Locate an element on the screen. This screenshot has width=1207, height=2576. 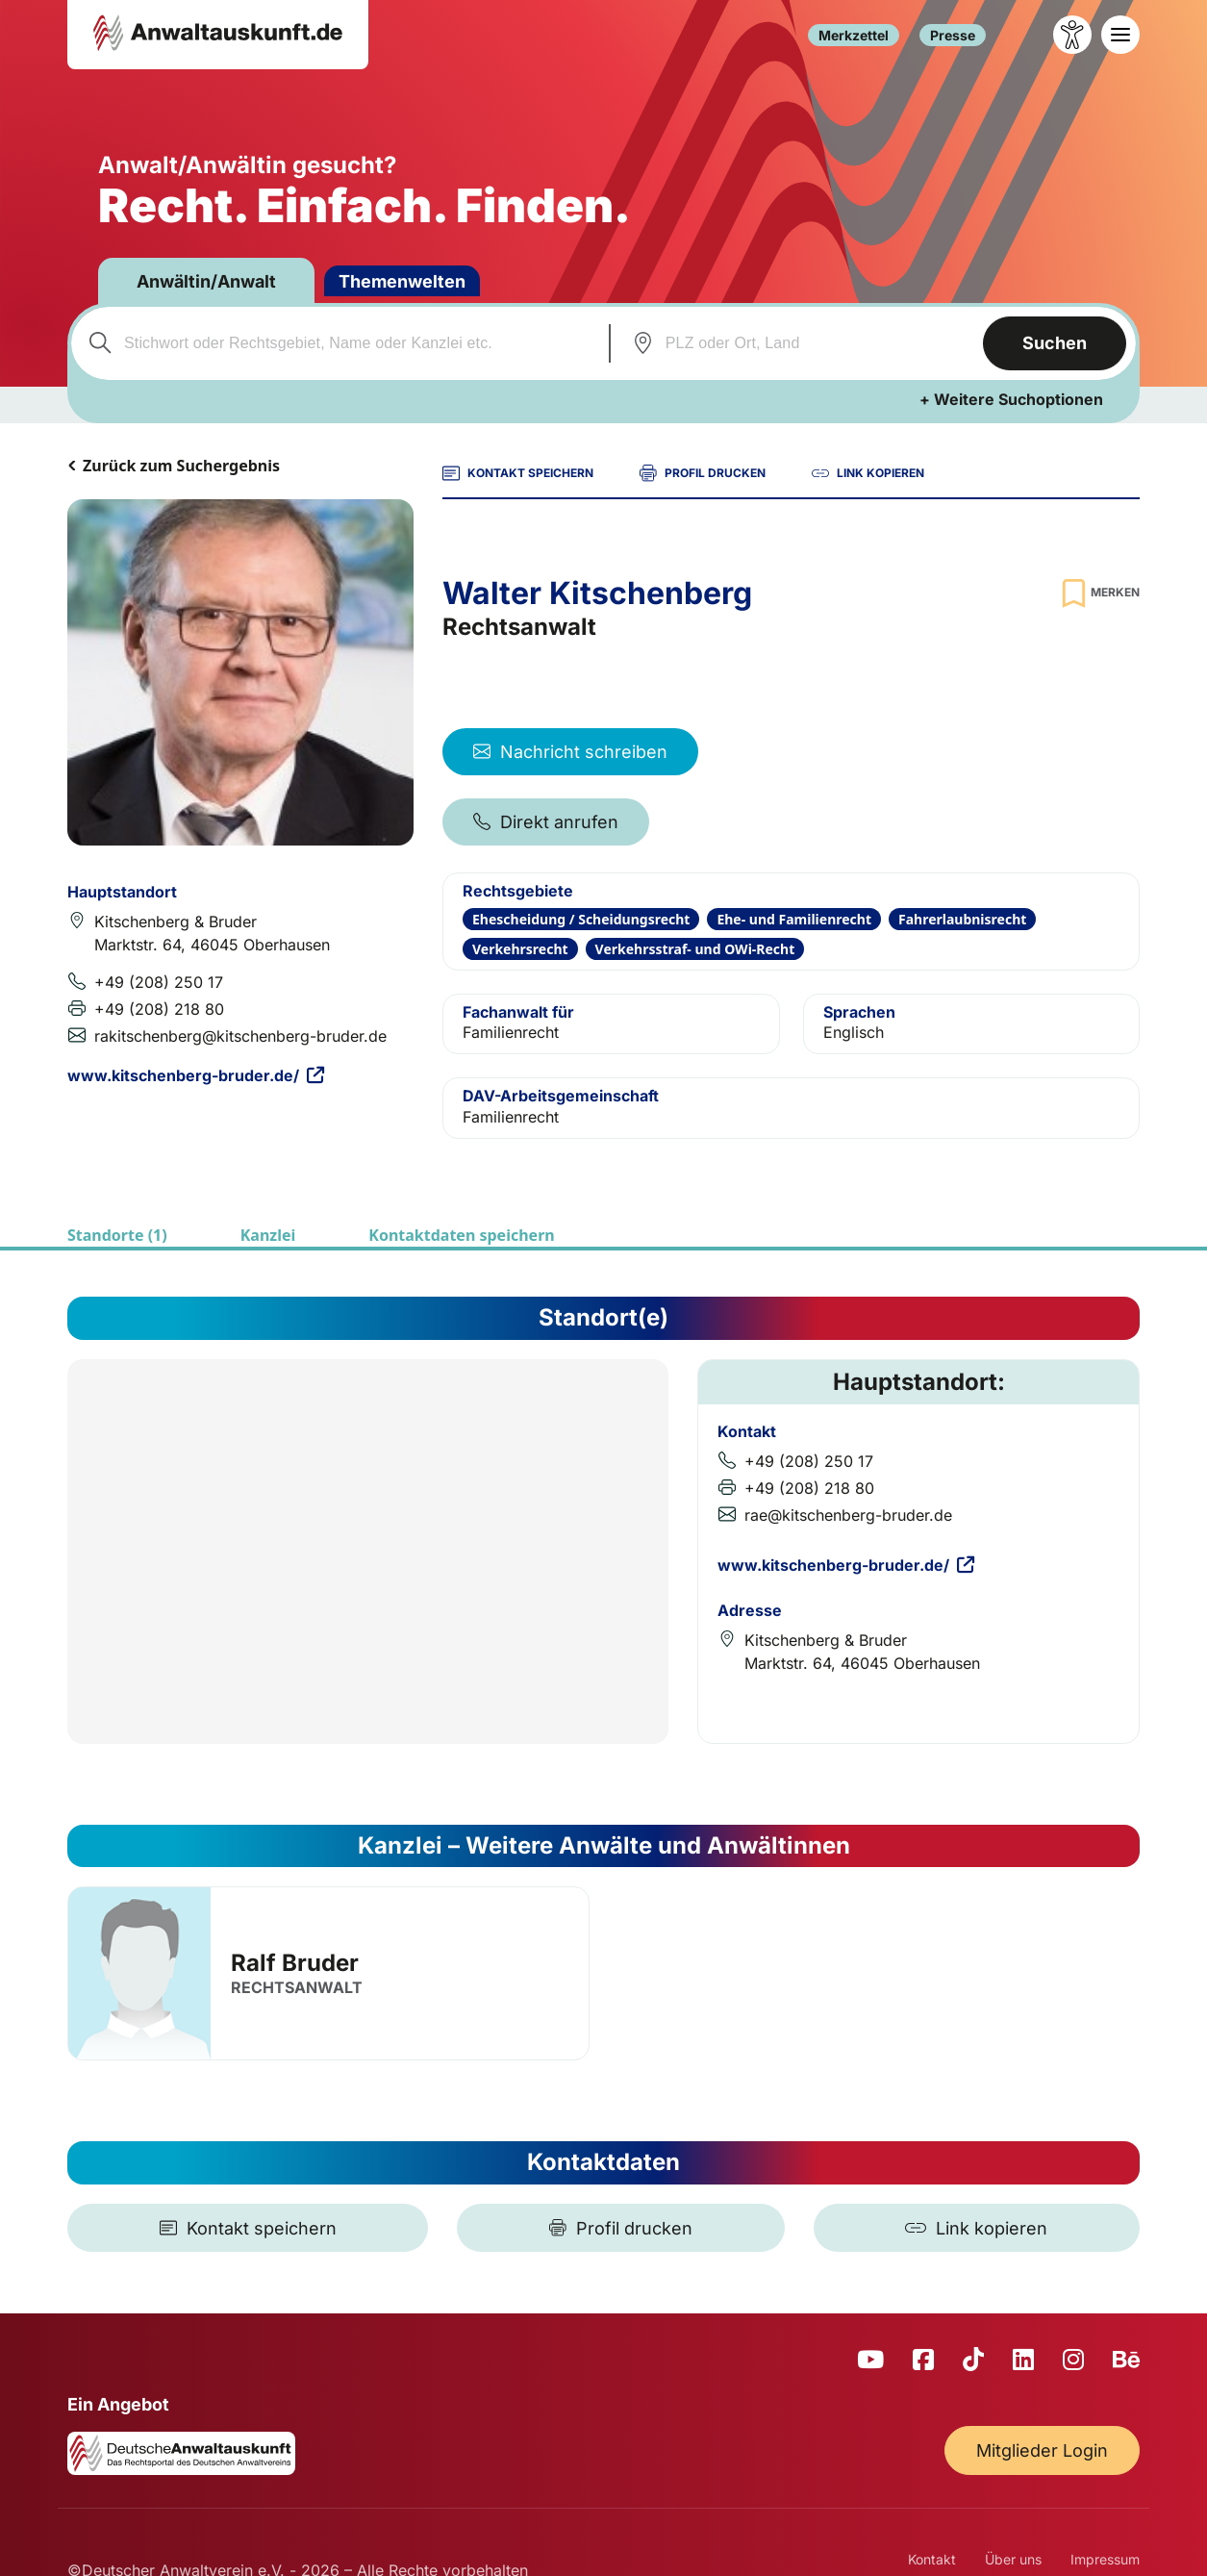
Über uns is located at coordinates (1013, 2559).